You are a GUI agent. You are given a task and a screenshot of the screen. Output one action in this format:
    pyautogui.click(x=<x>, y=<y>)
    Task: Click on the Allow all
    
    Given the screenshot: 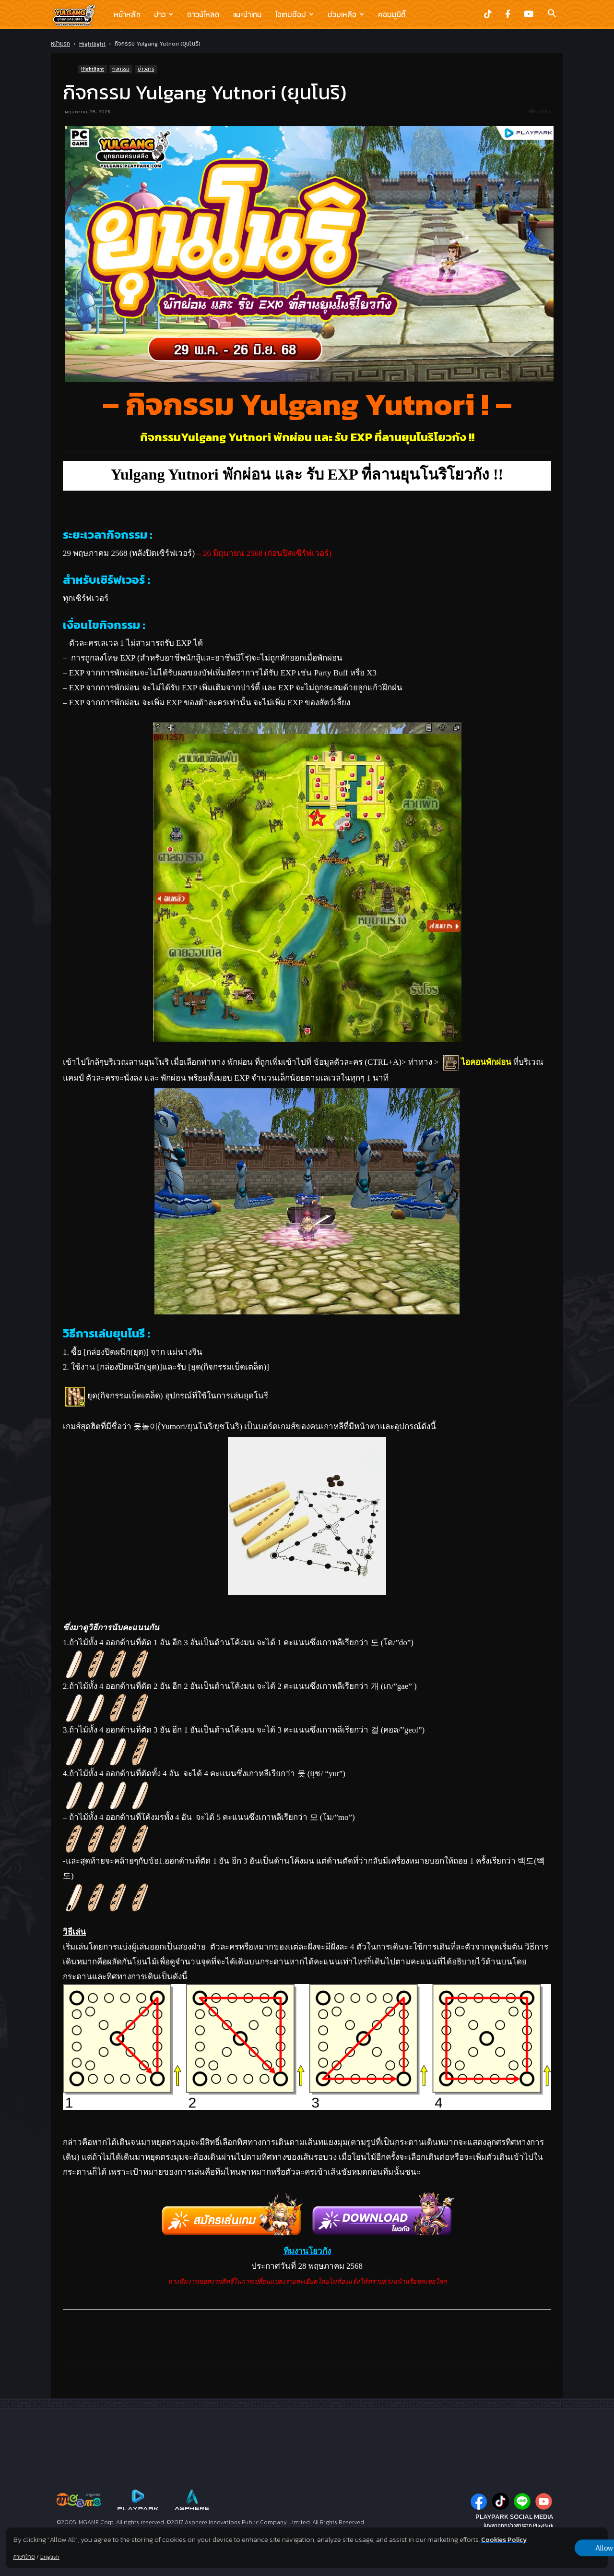 What is the action you would take?
    pyautogui.click(x=557, y=2543)
    